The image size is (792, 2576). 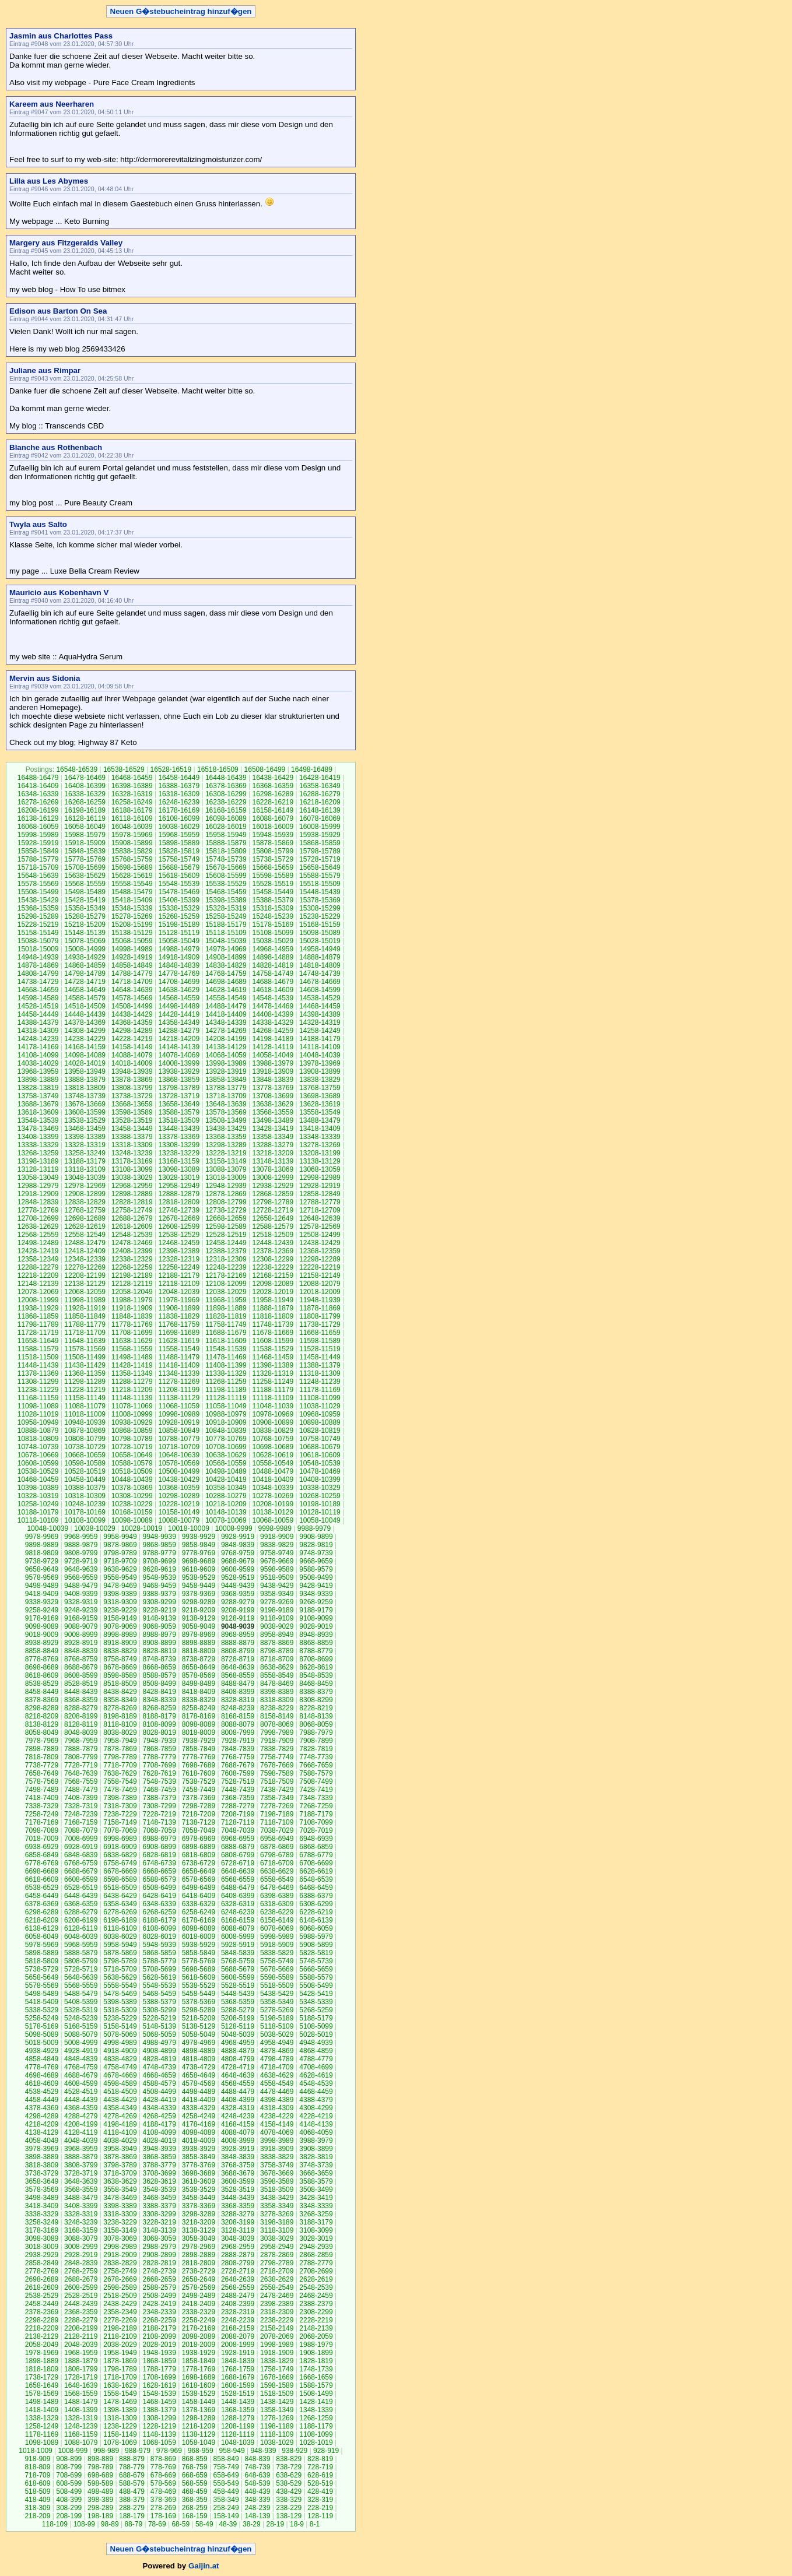 I want to click on 3158-3149, so click(x=119, y=2230).